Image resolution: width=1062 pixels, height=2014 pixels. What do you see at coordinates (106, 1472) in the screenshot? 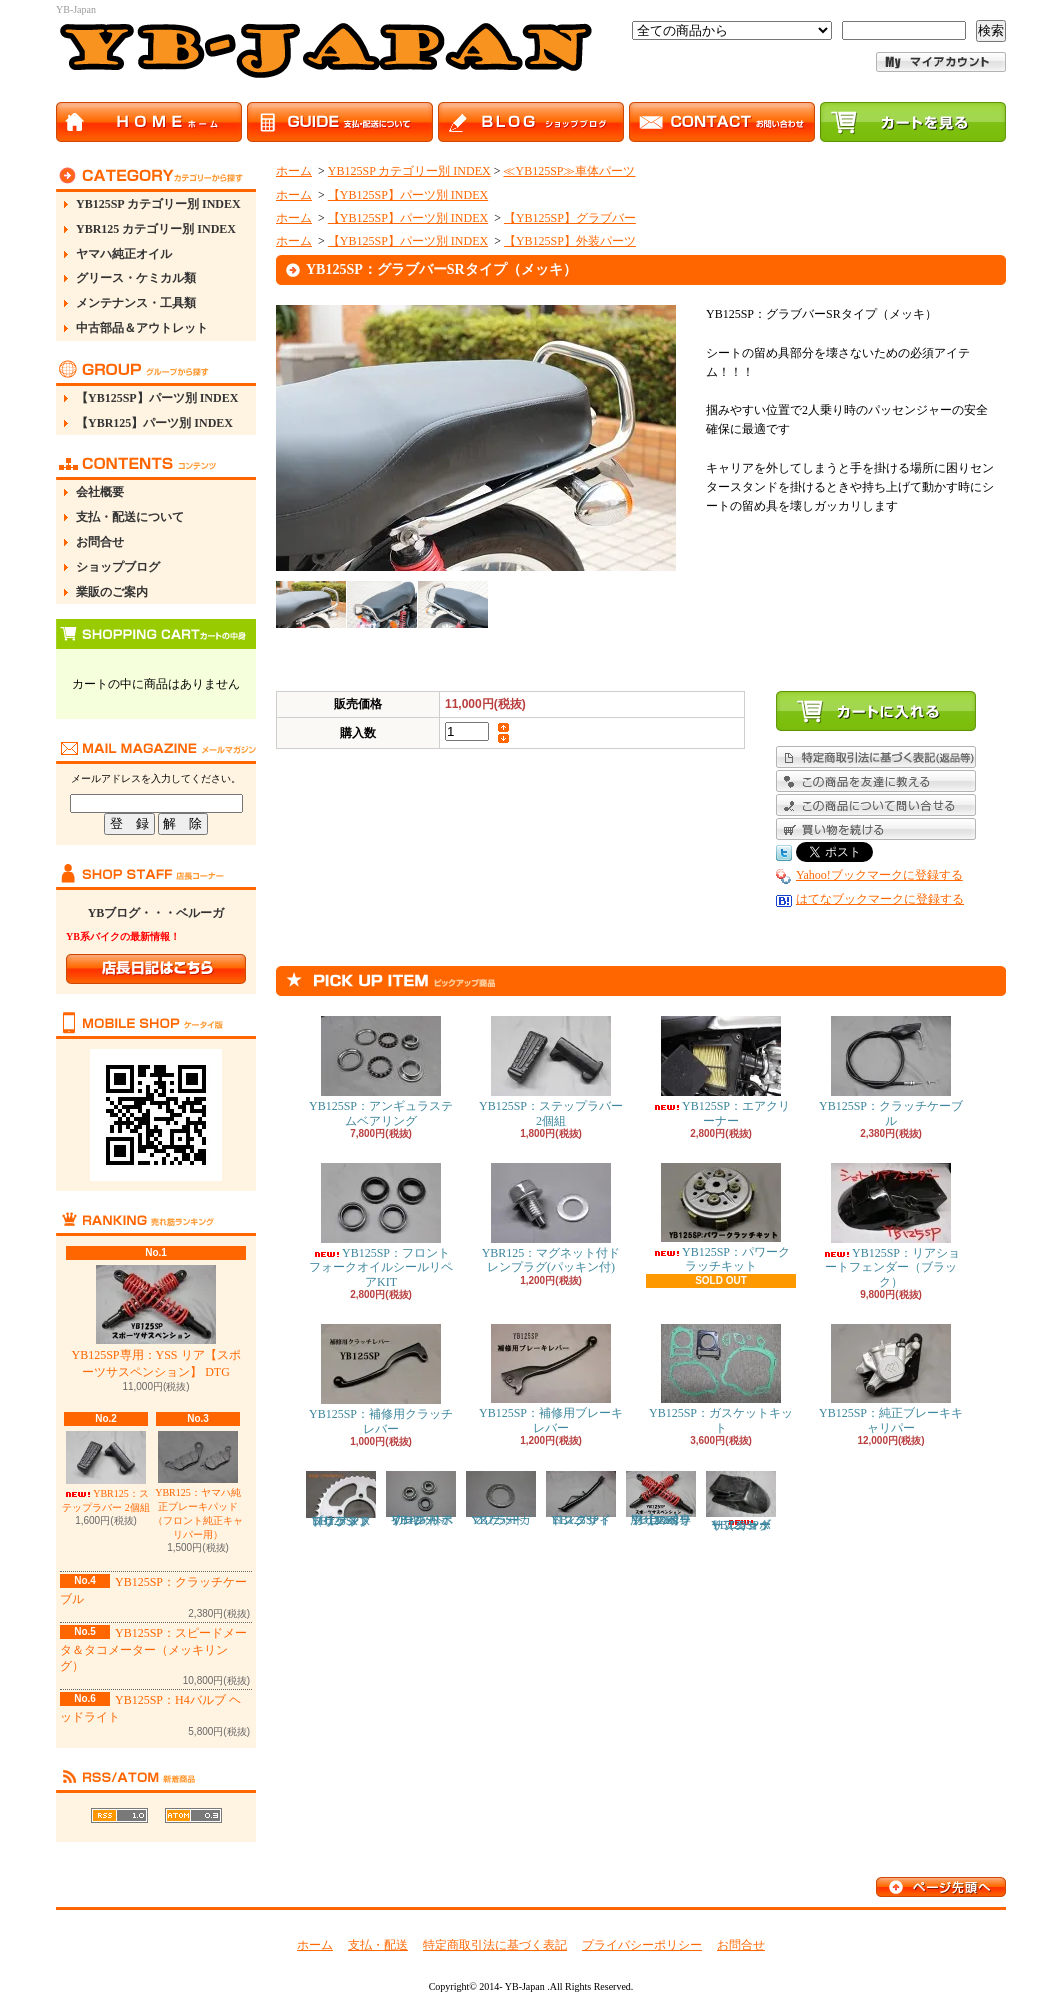
I see `YBR125：ステップラバー 2個組` at bounding box center [106, 1472].